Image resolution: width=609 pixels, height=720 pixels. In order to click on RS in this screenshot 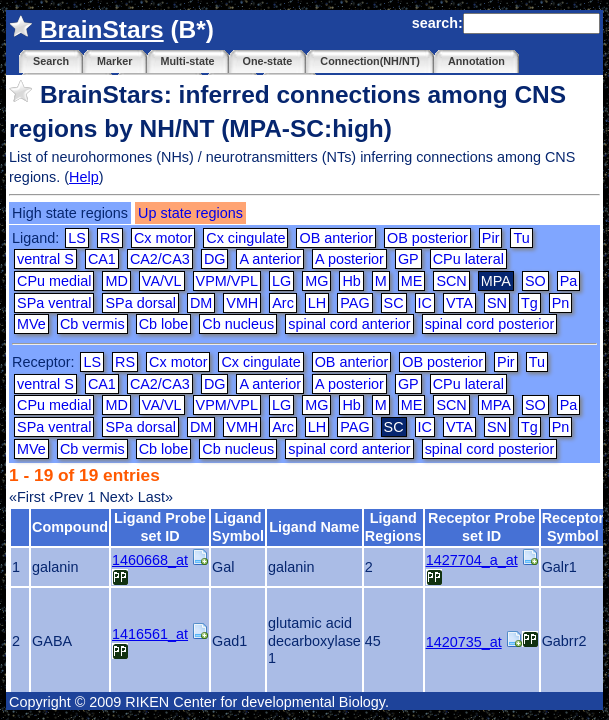, I will do `click(110, 238)`.